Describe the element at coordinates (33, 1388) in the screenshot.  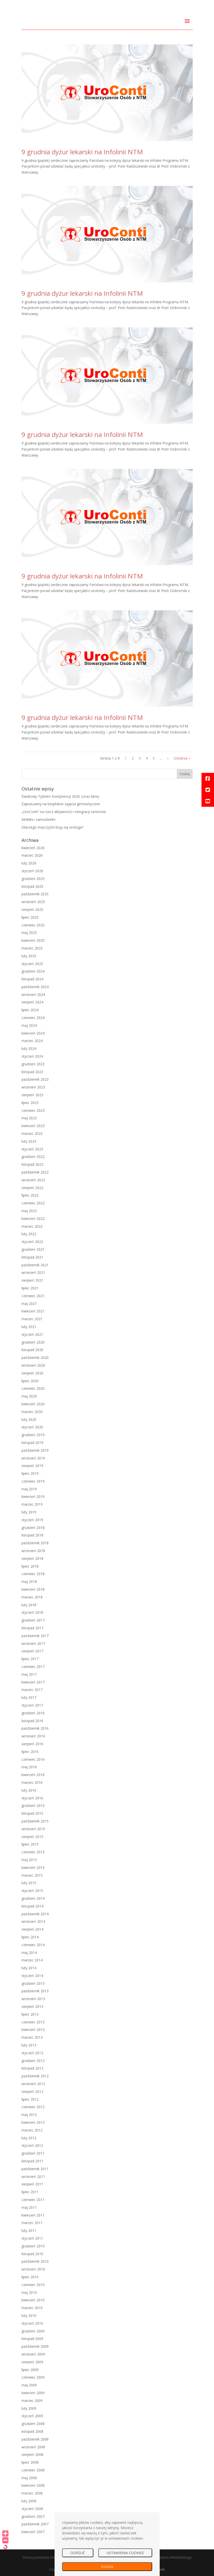
I see `czerwiec 2020` at that location.